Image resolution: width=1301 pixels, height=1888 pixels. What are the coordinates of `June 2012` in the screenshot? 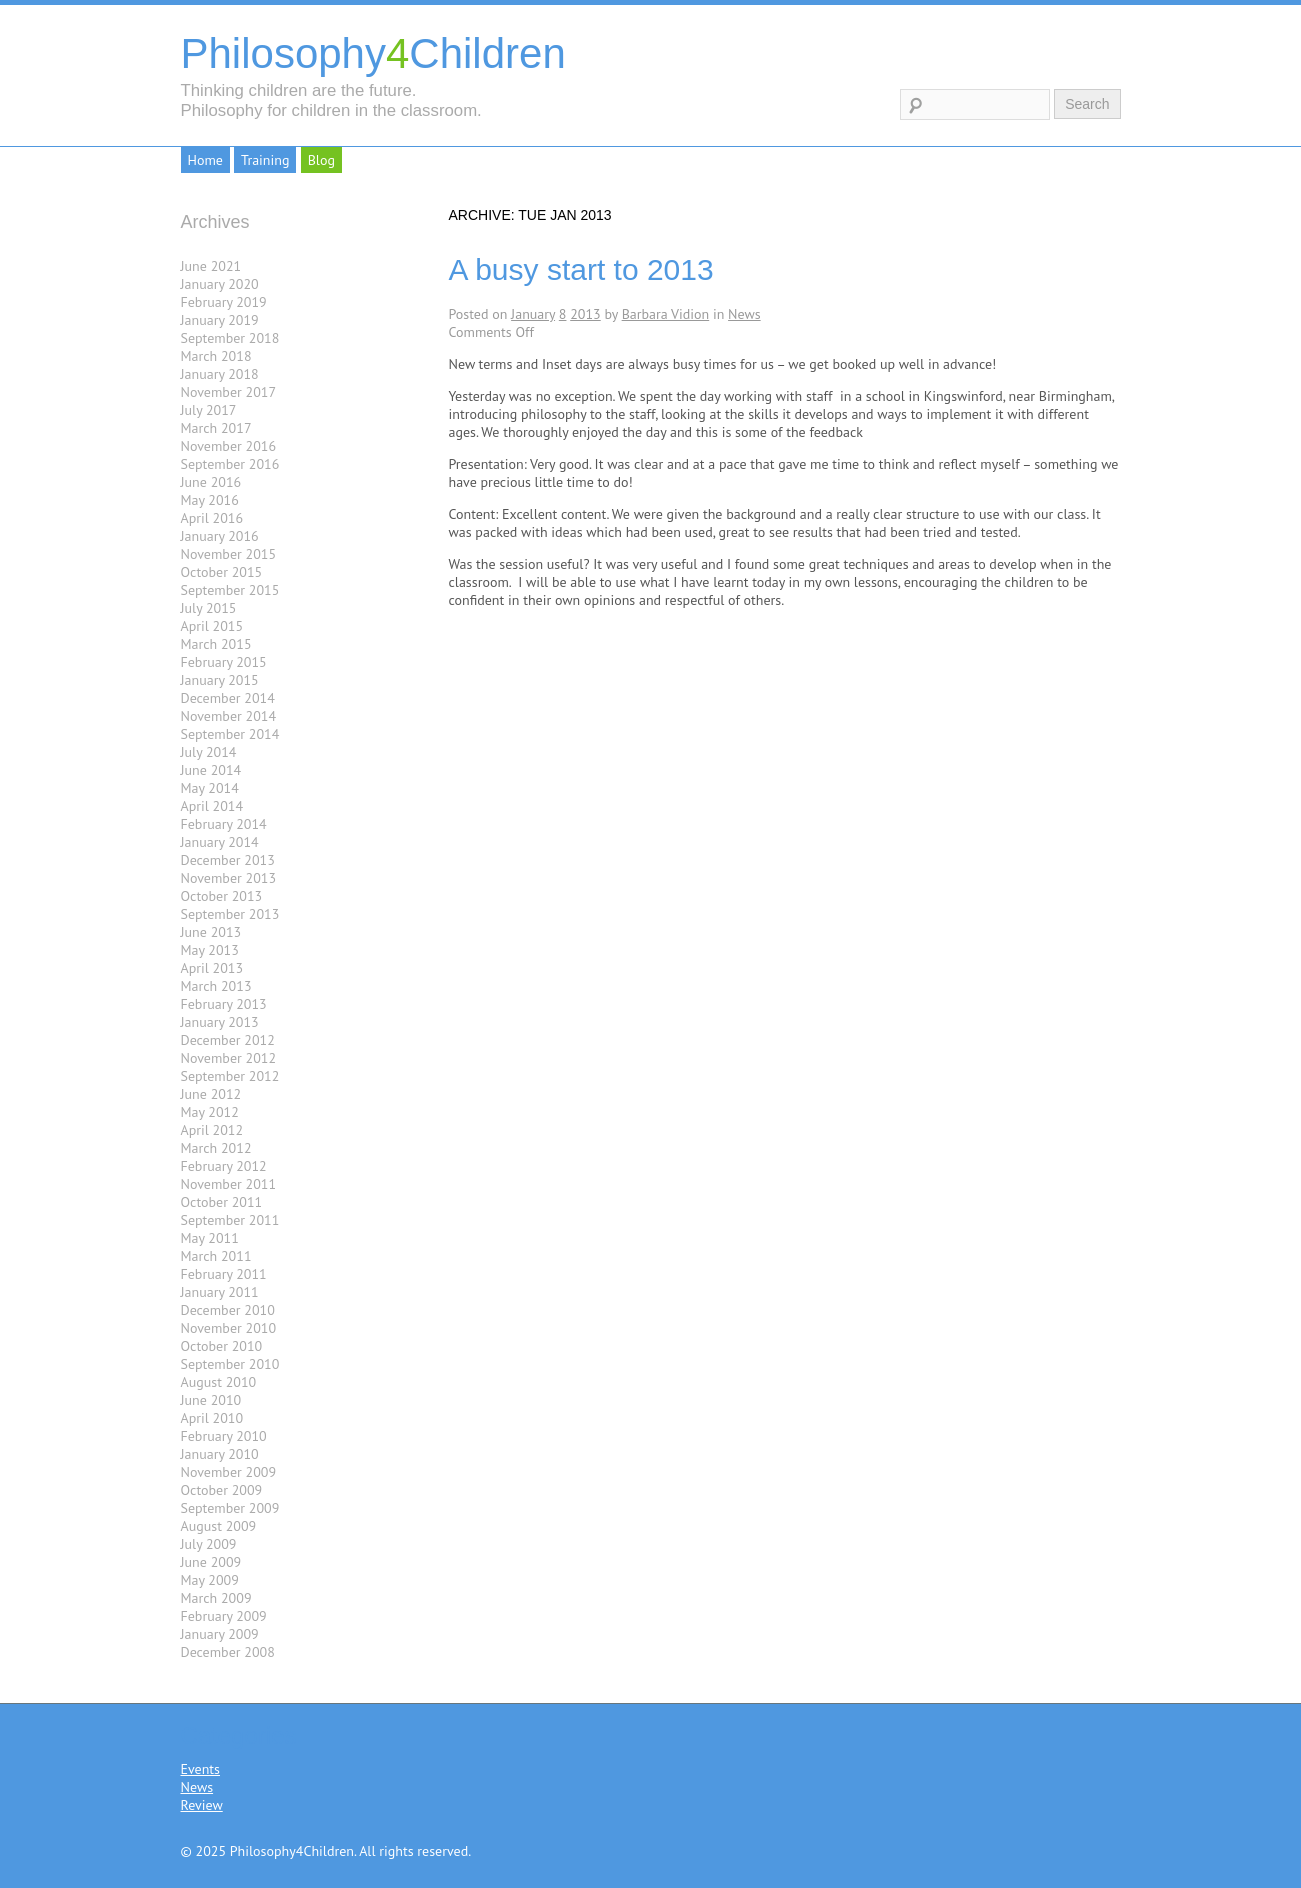 It's located at (211, 1094).